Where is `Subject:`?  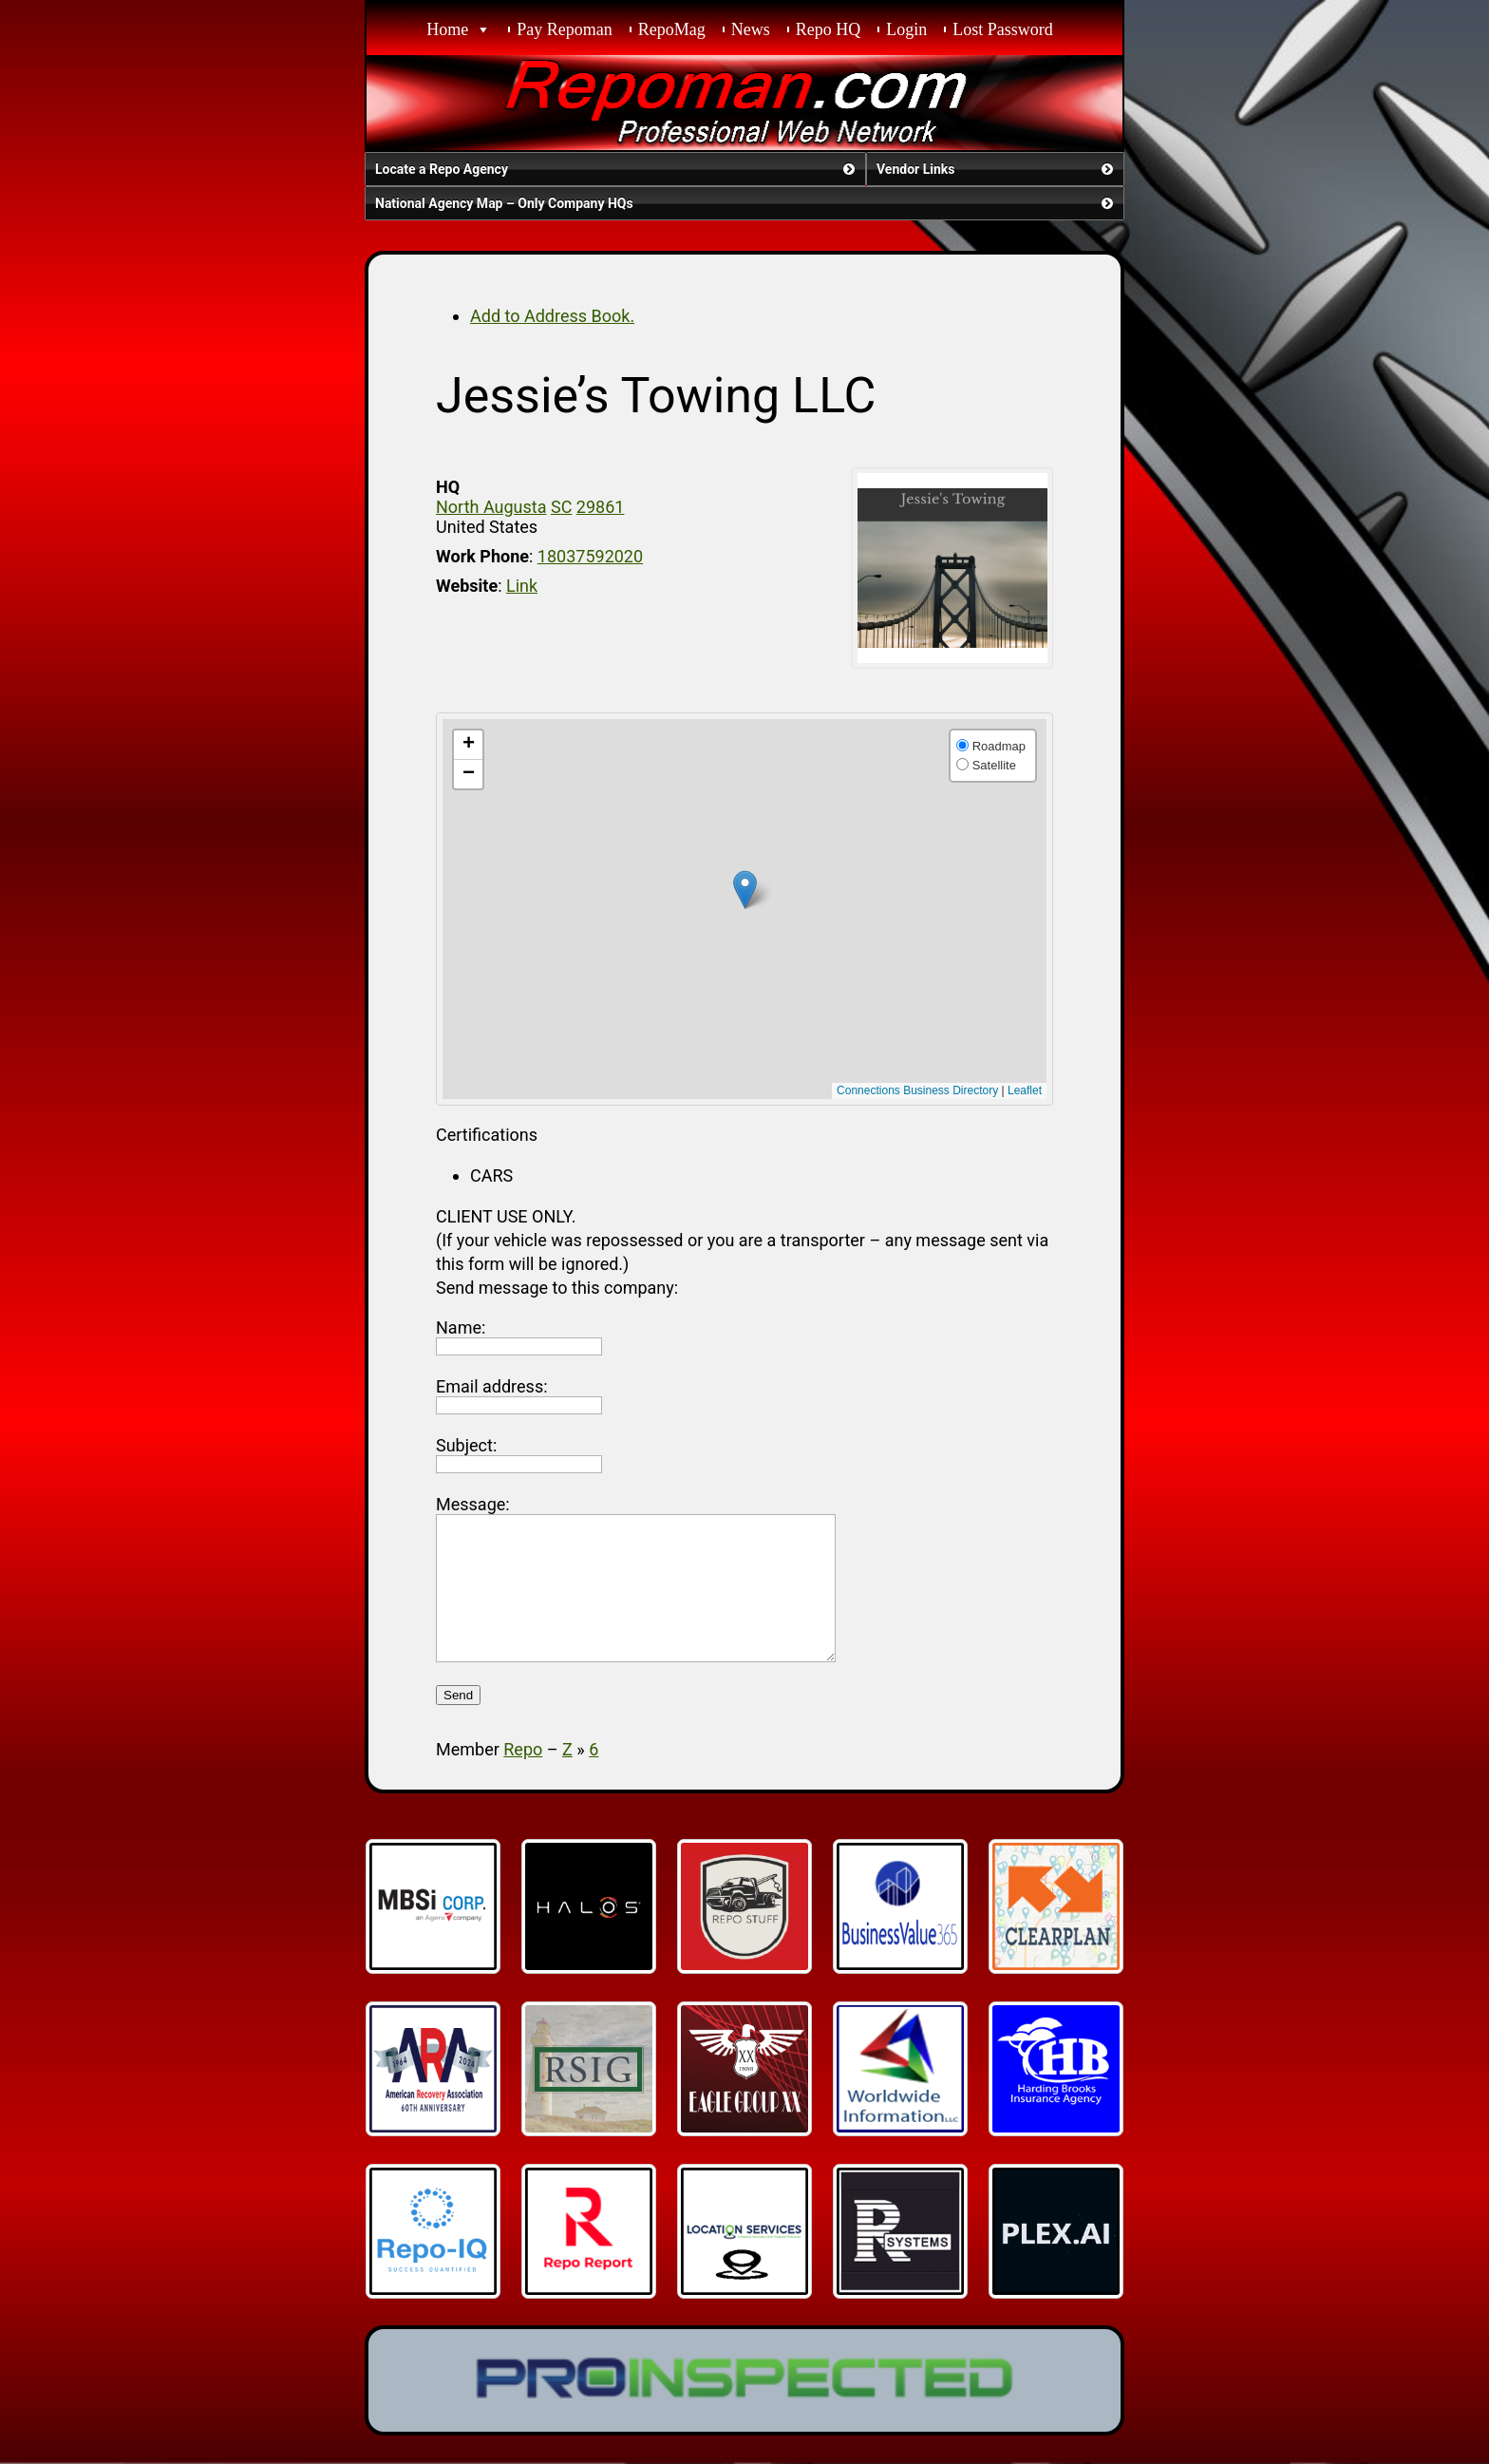 Subject: is located at coordinates (466, 1445).